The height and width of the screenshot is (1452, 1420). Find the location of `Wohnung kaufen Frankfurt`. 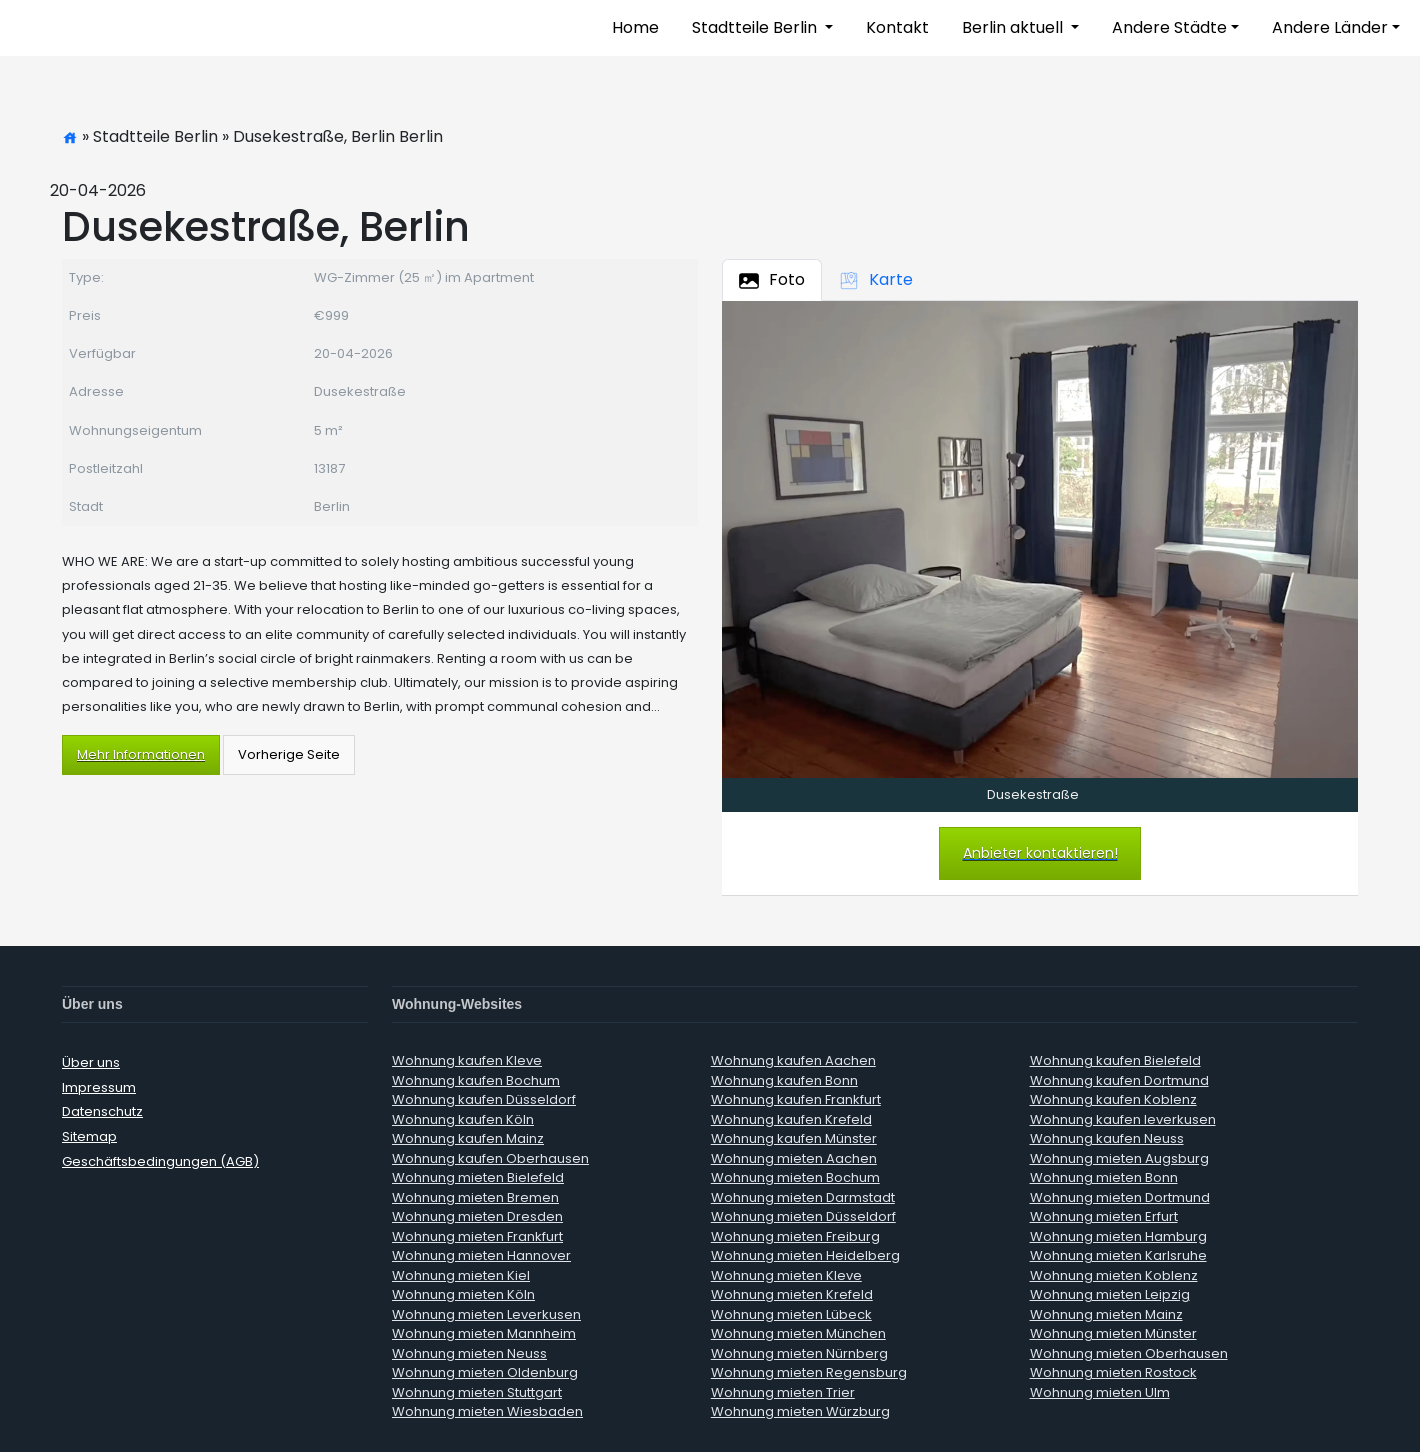

Wohnung kaufen Frankfurt is located at coordinates (796, 1099).